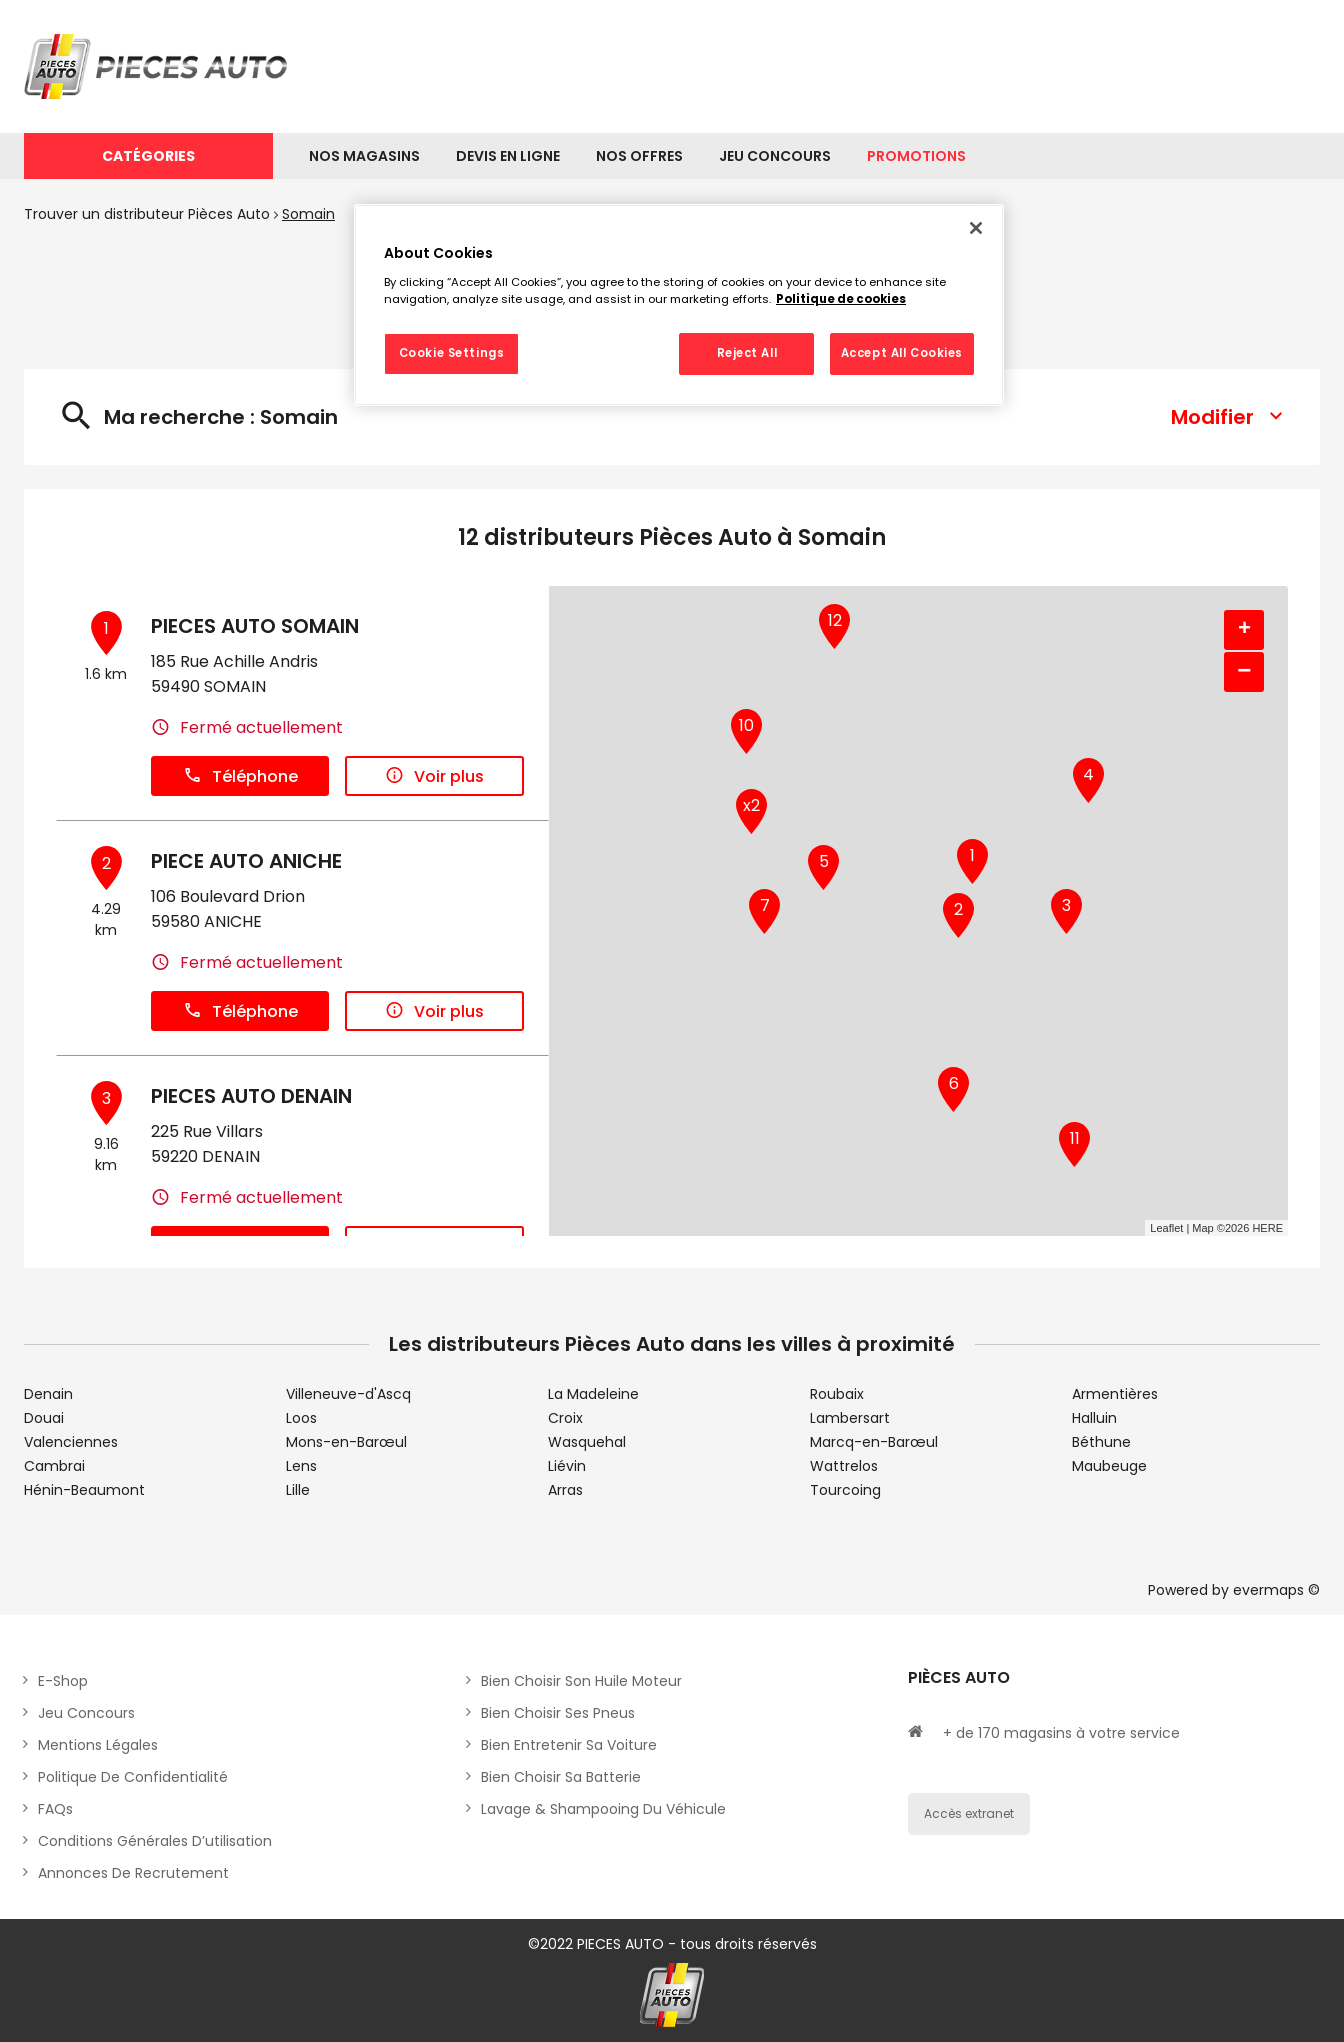 The image size is (1344, 2042). Describe the element at coordinates (1101, 1442) in the screenshot. I see `Béthune` at that location.